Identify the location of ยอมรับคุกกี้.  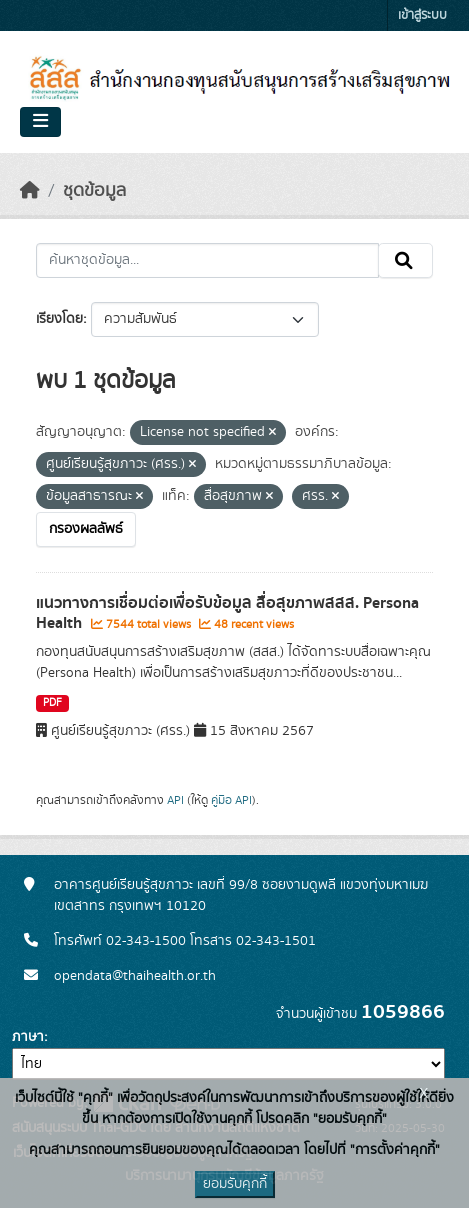
(235, 1184).